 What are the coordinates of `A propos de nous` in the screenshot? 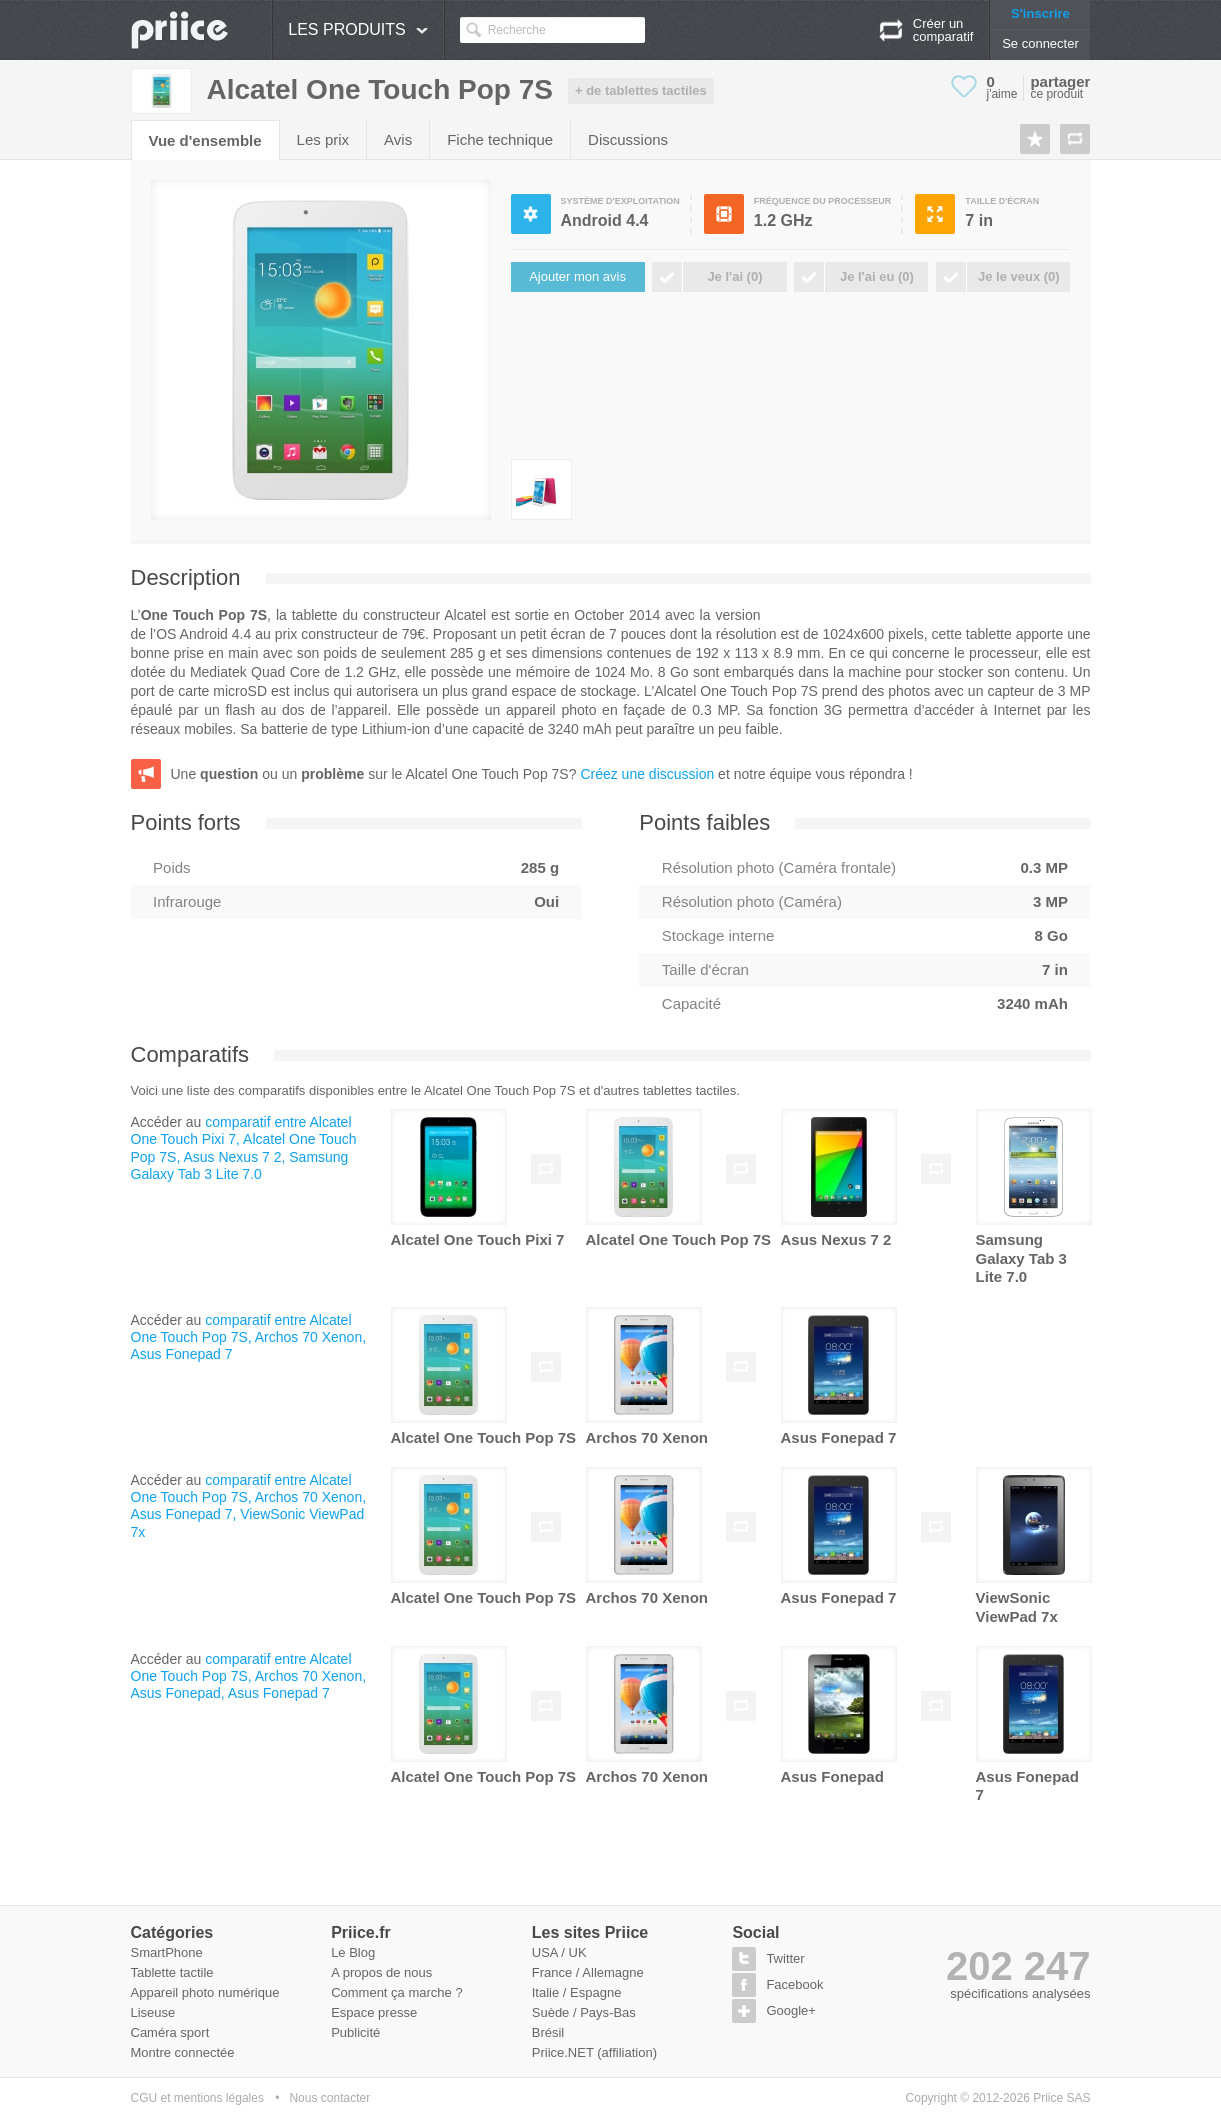 It's located at (381, 1972).